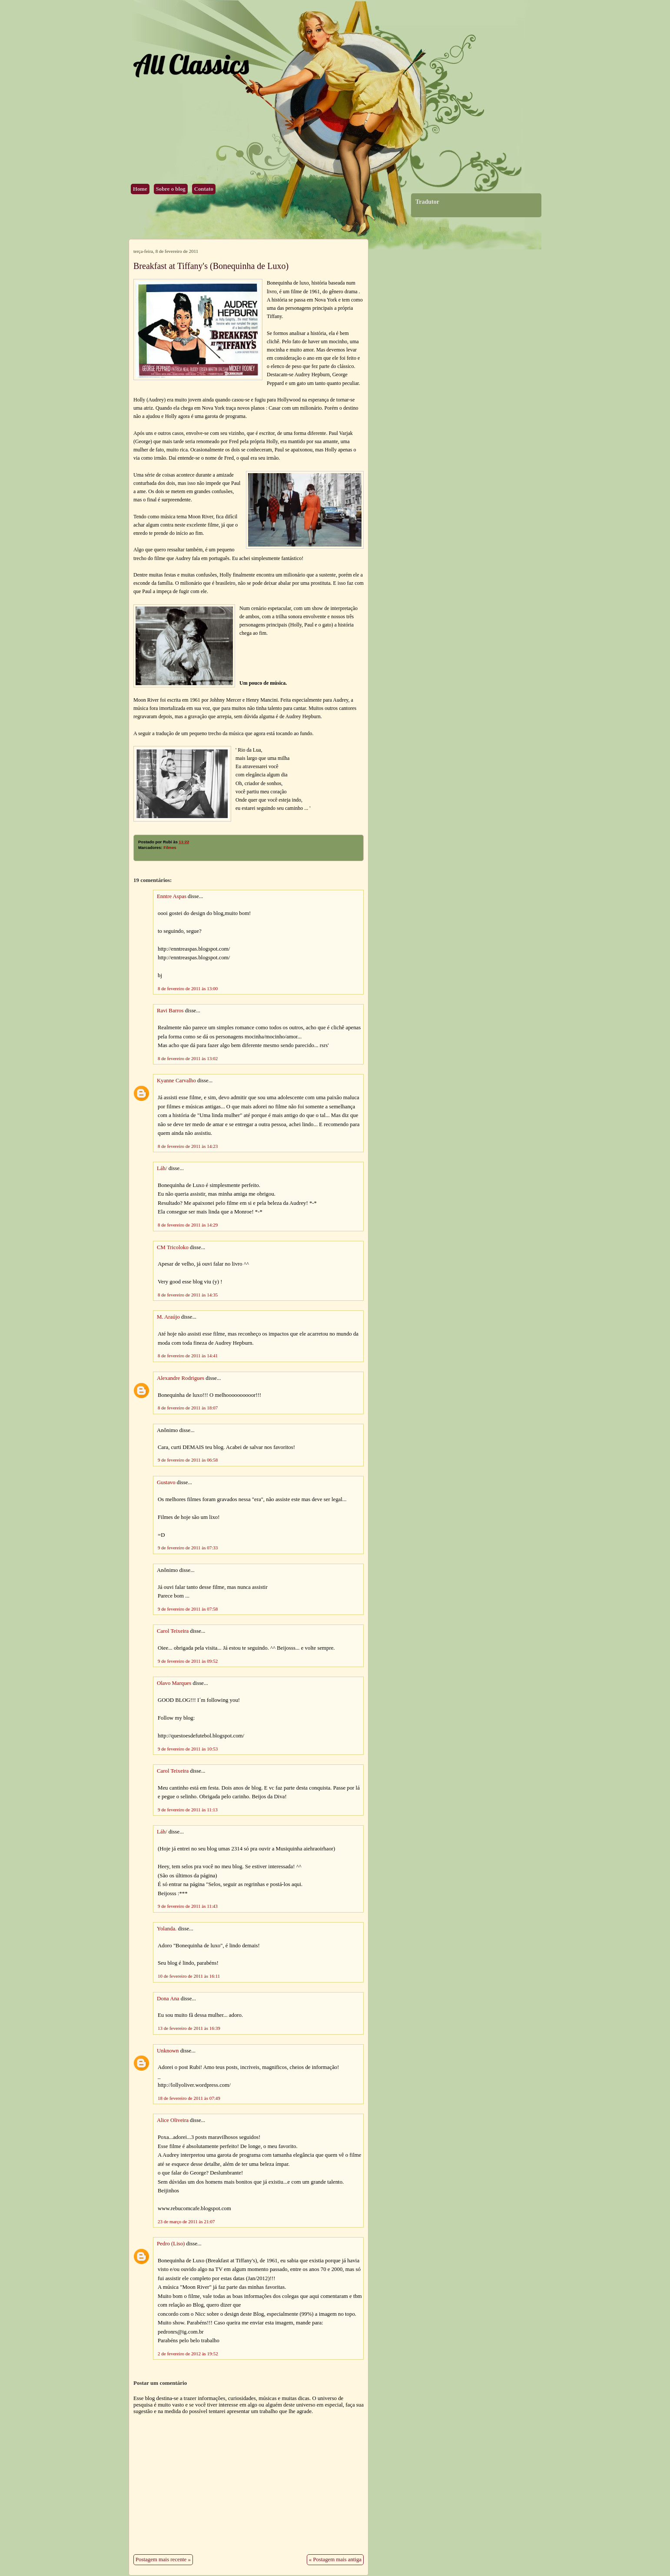  Describe the element at coordinates (186, 2221) in the screenshot. I see `23 de março de 2011 às 21:07` at that location.